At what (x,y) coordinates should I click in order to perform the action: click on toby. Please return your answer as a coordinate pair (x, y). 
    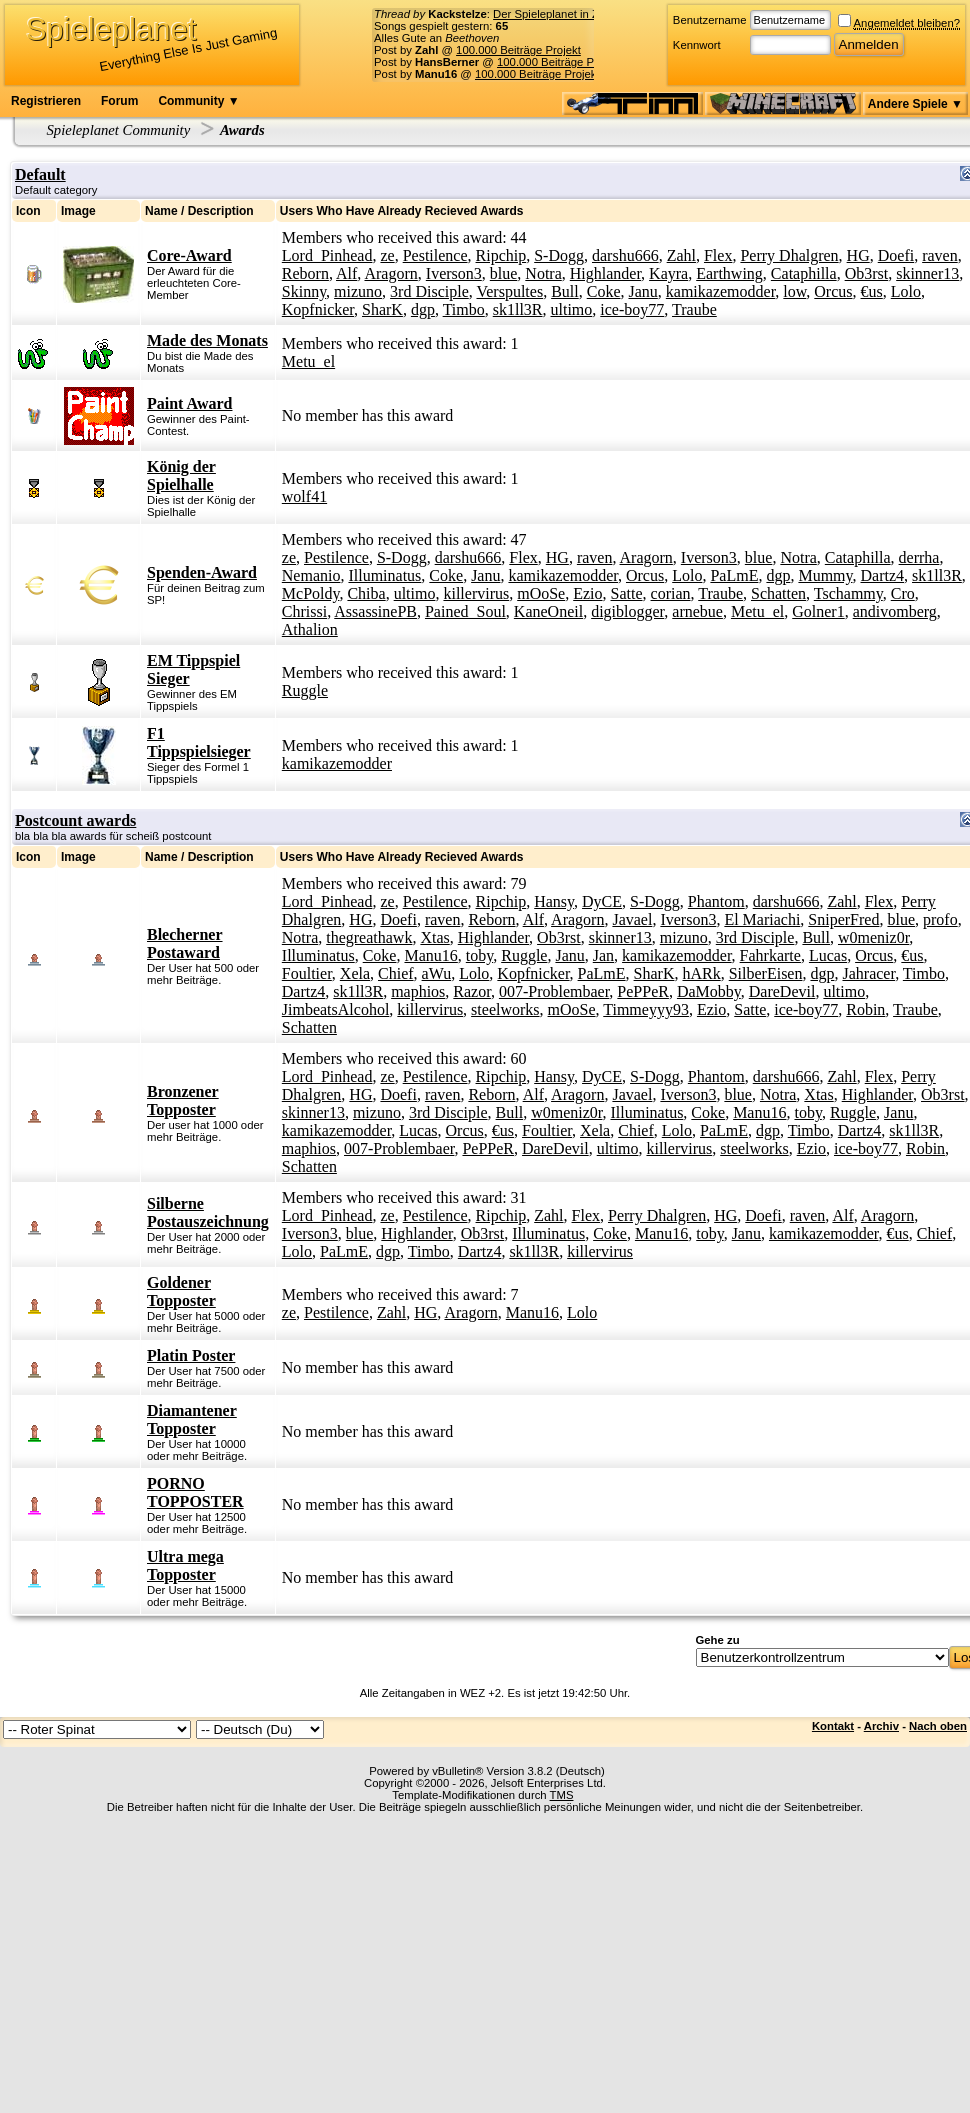
    Looking at the image, I should click on (479, 955).